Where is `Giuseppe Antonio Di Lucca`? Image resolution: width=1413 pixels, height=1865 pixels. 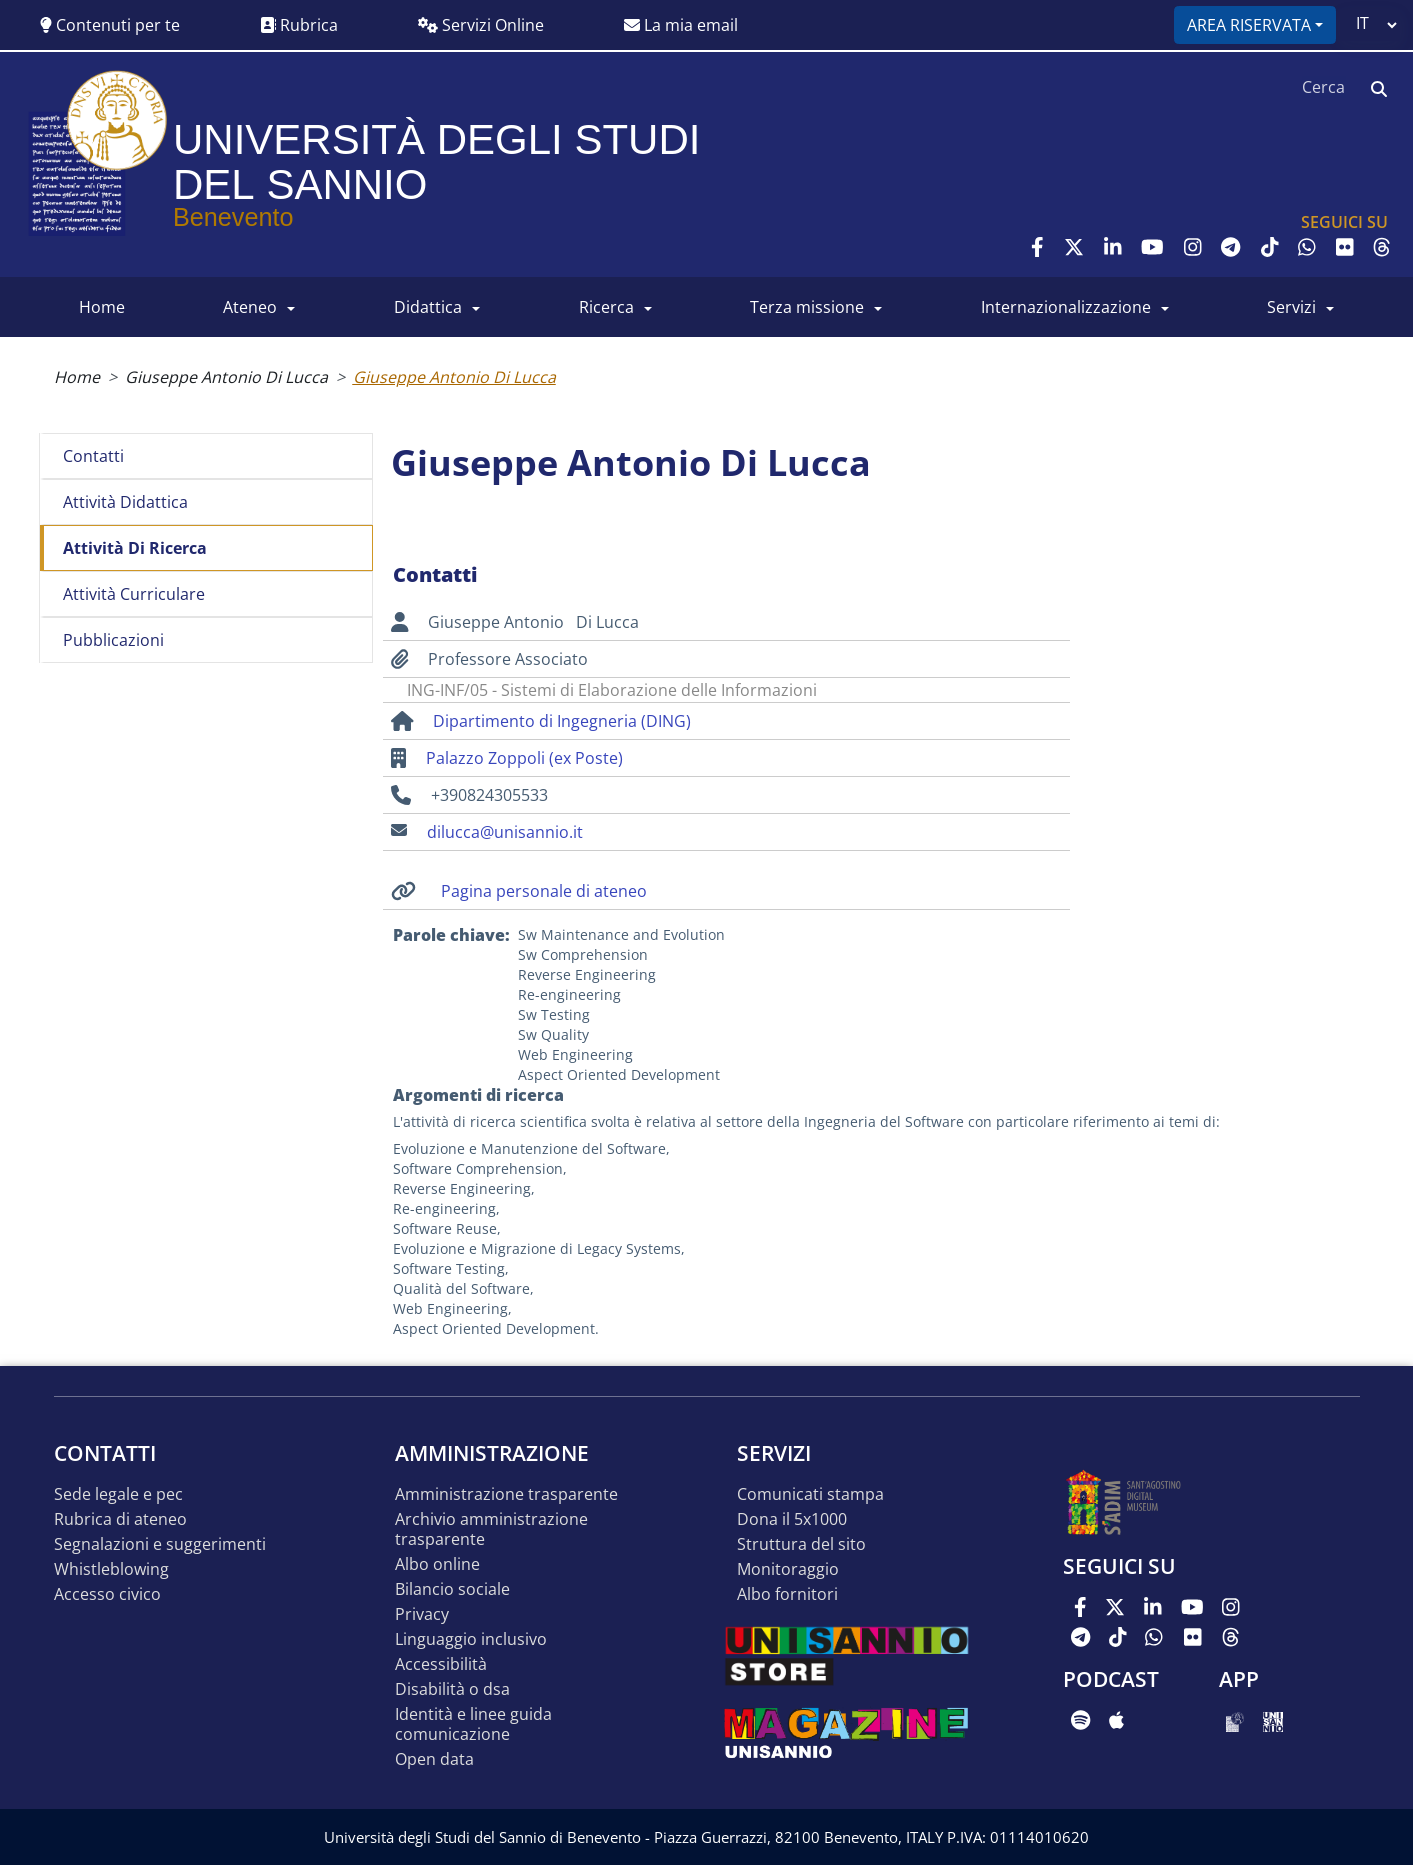 Giuseppe Antonio Di Lucca is located at coordinates (226, 377).